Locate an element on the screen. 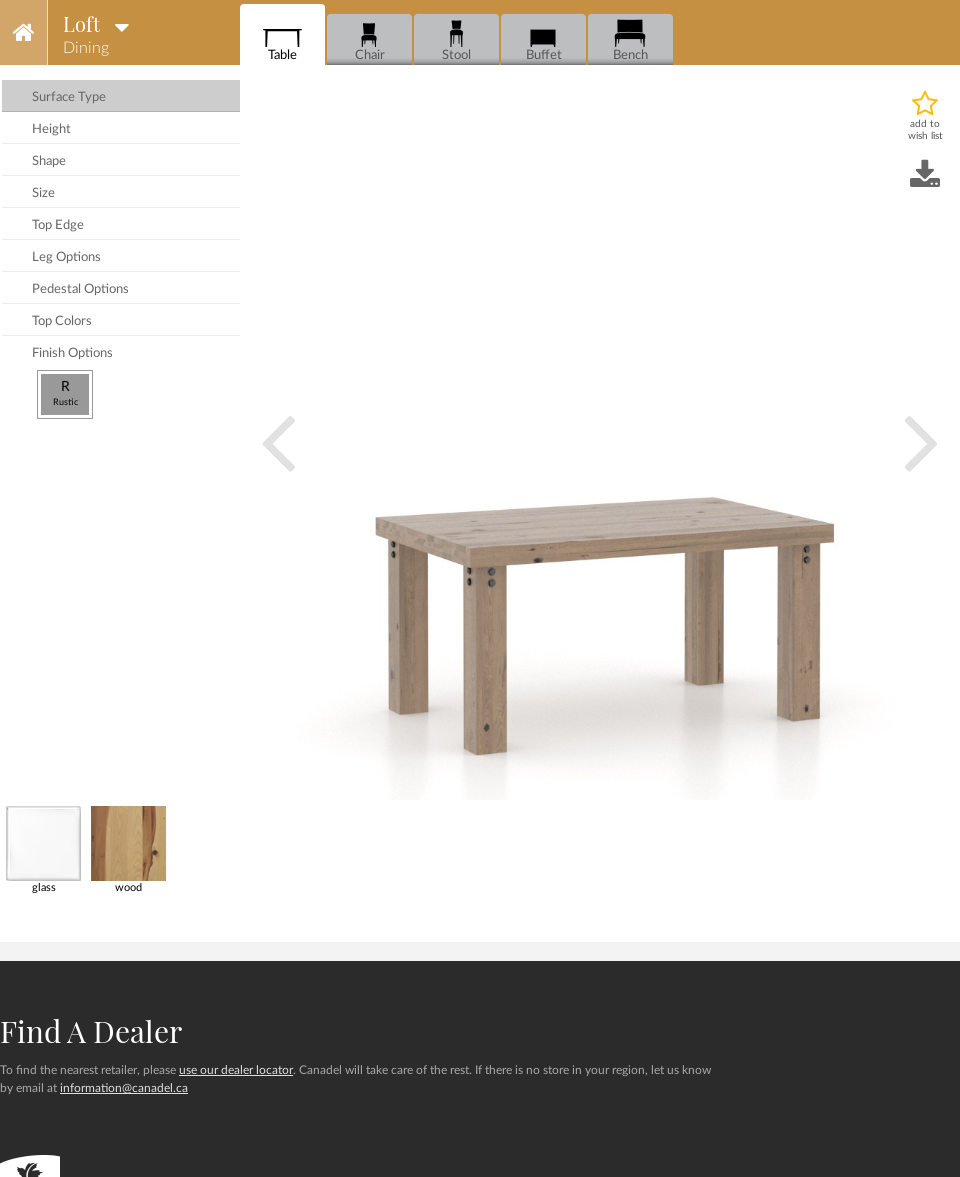 The image size is (960, 1177). height is located at coordinates (51, 129).